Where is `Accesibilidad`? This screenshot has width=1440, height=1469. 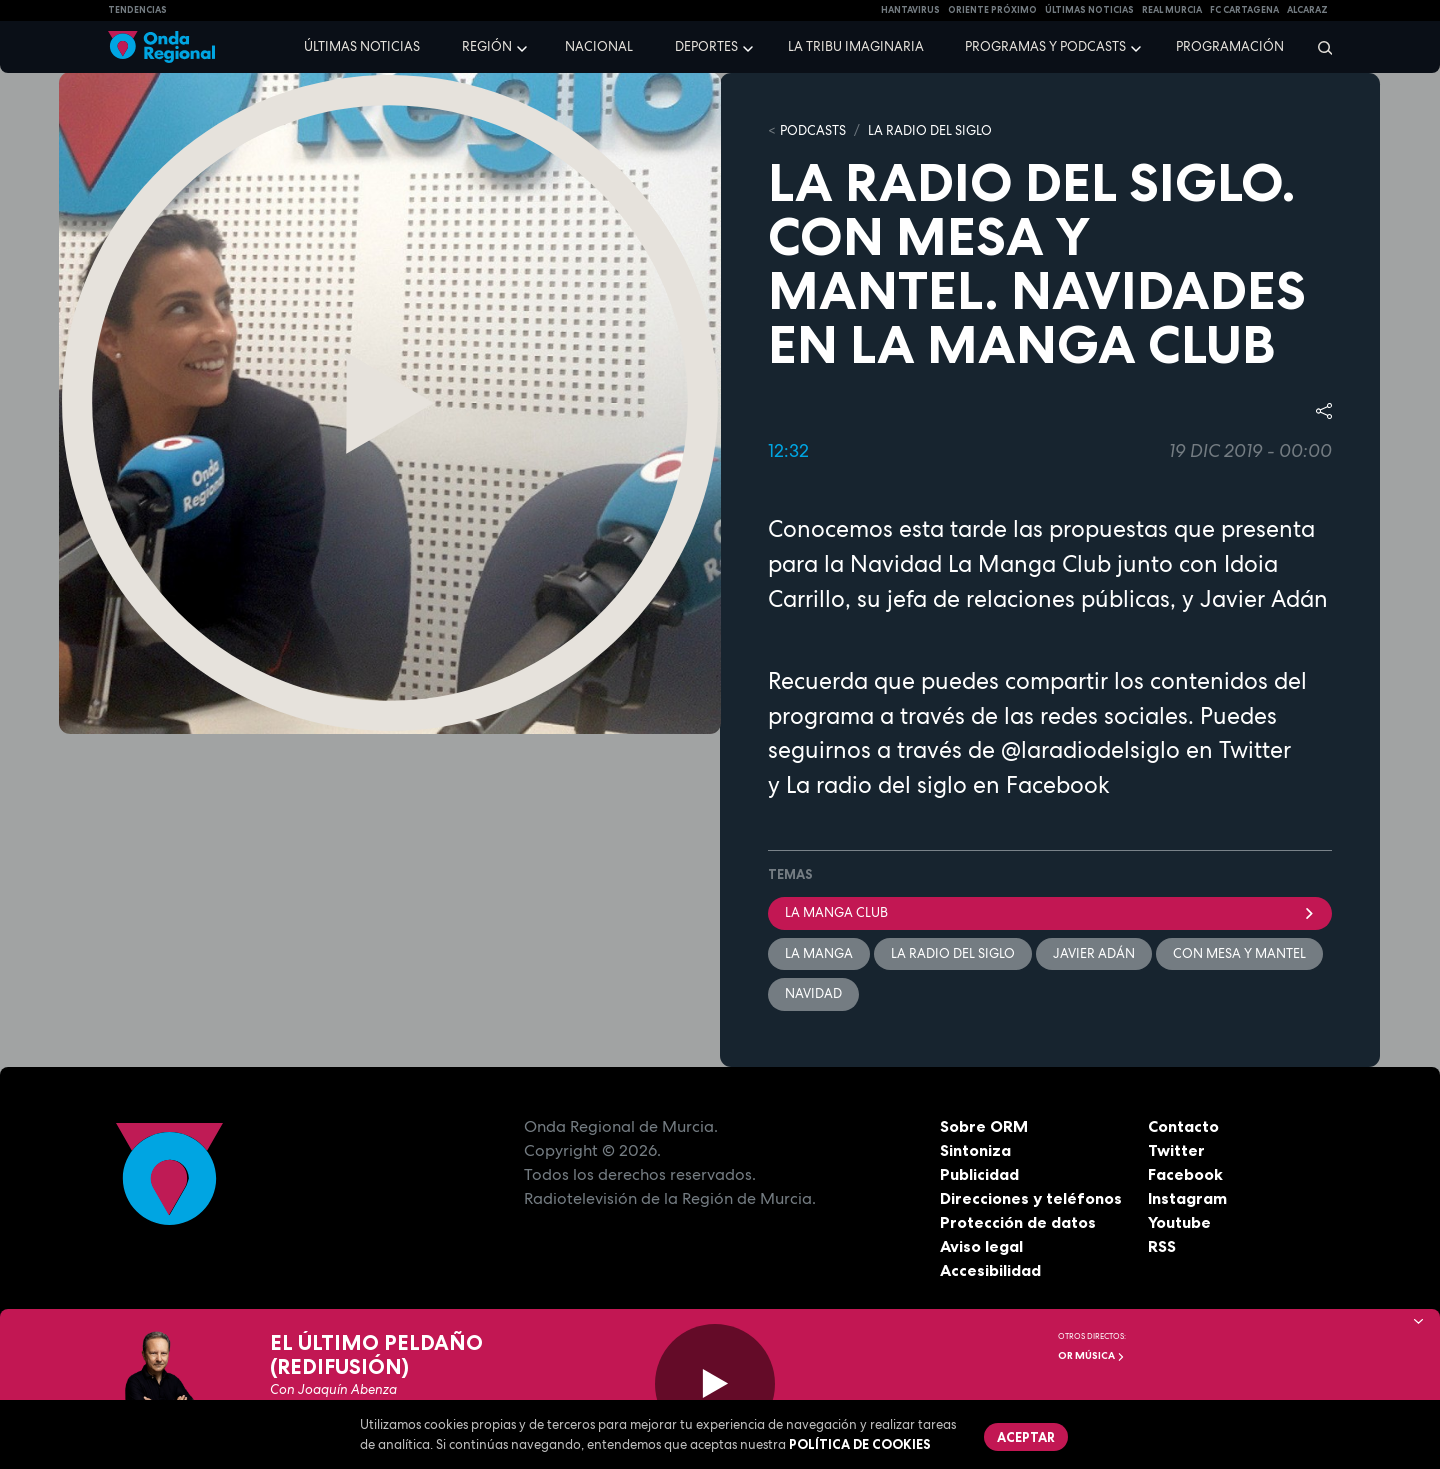 Accesibilidad is located at coordinates (990, 1270).